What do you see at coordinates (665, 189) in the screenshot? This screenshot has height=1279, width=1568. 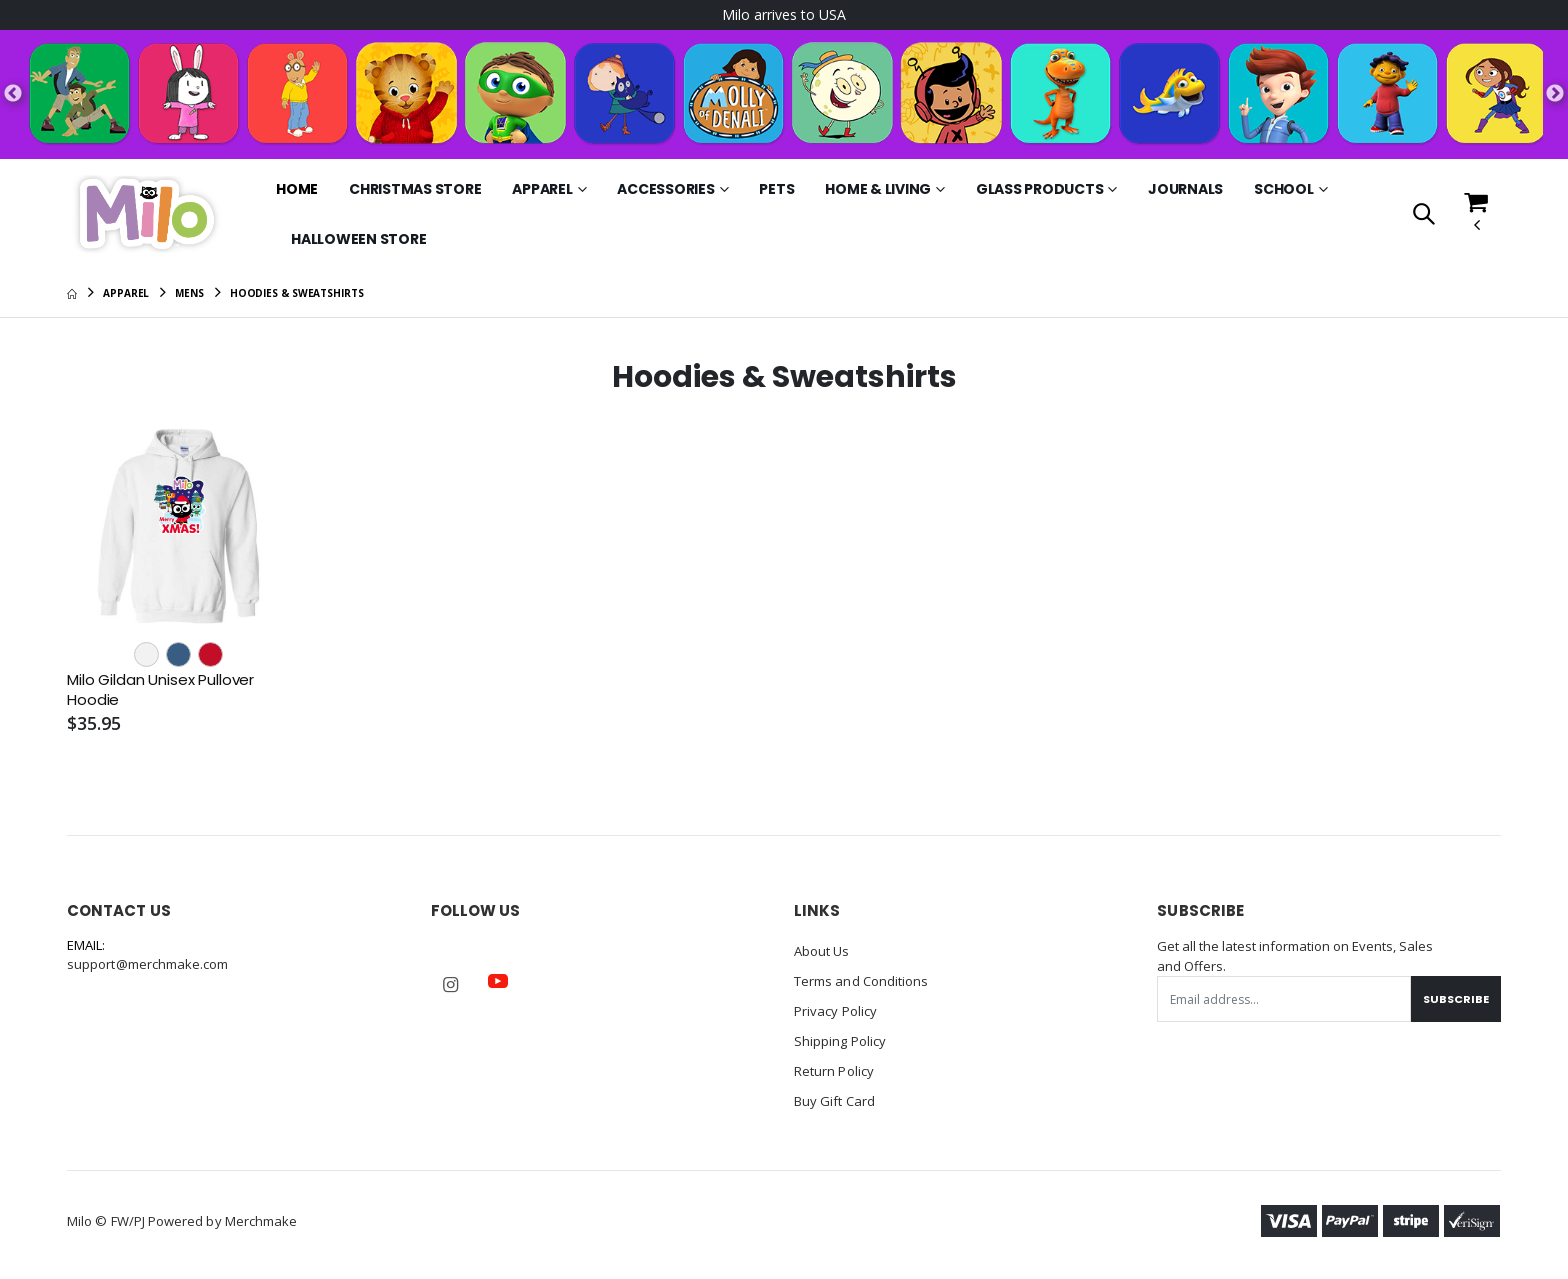 I see `Accessories` at bounding box center [665, 189].